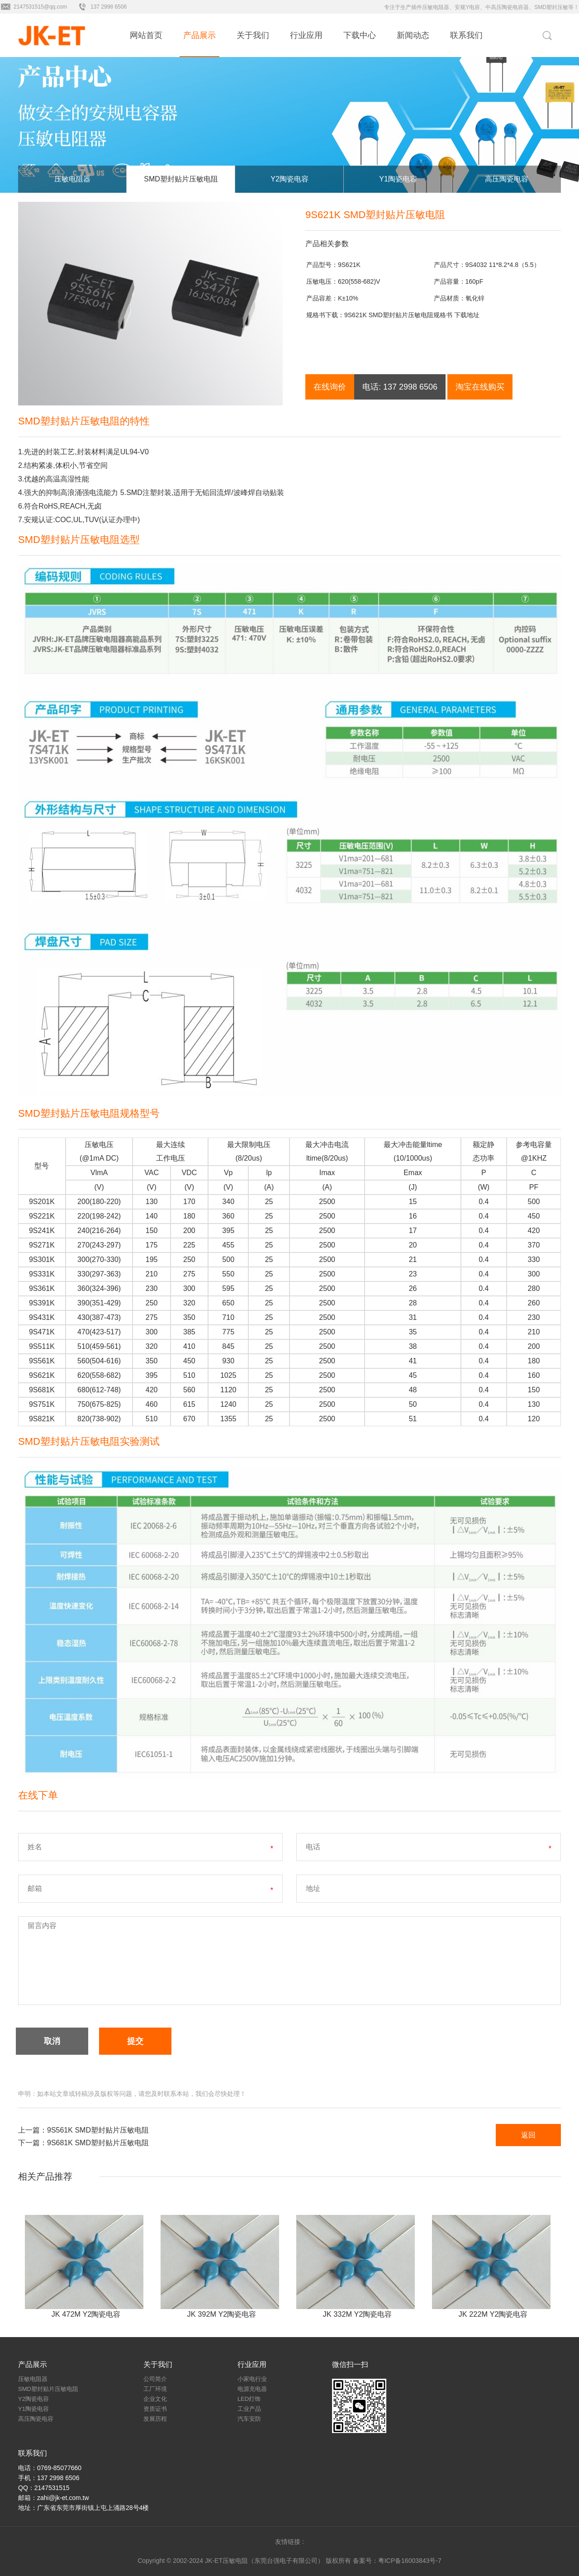 This screenshot has height=2576, width=579. I want to click on 高压陶瓷电容, so click(506, 179).